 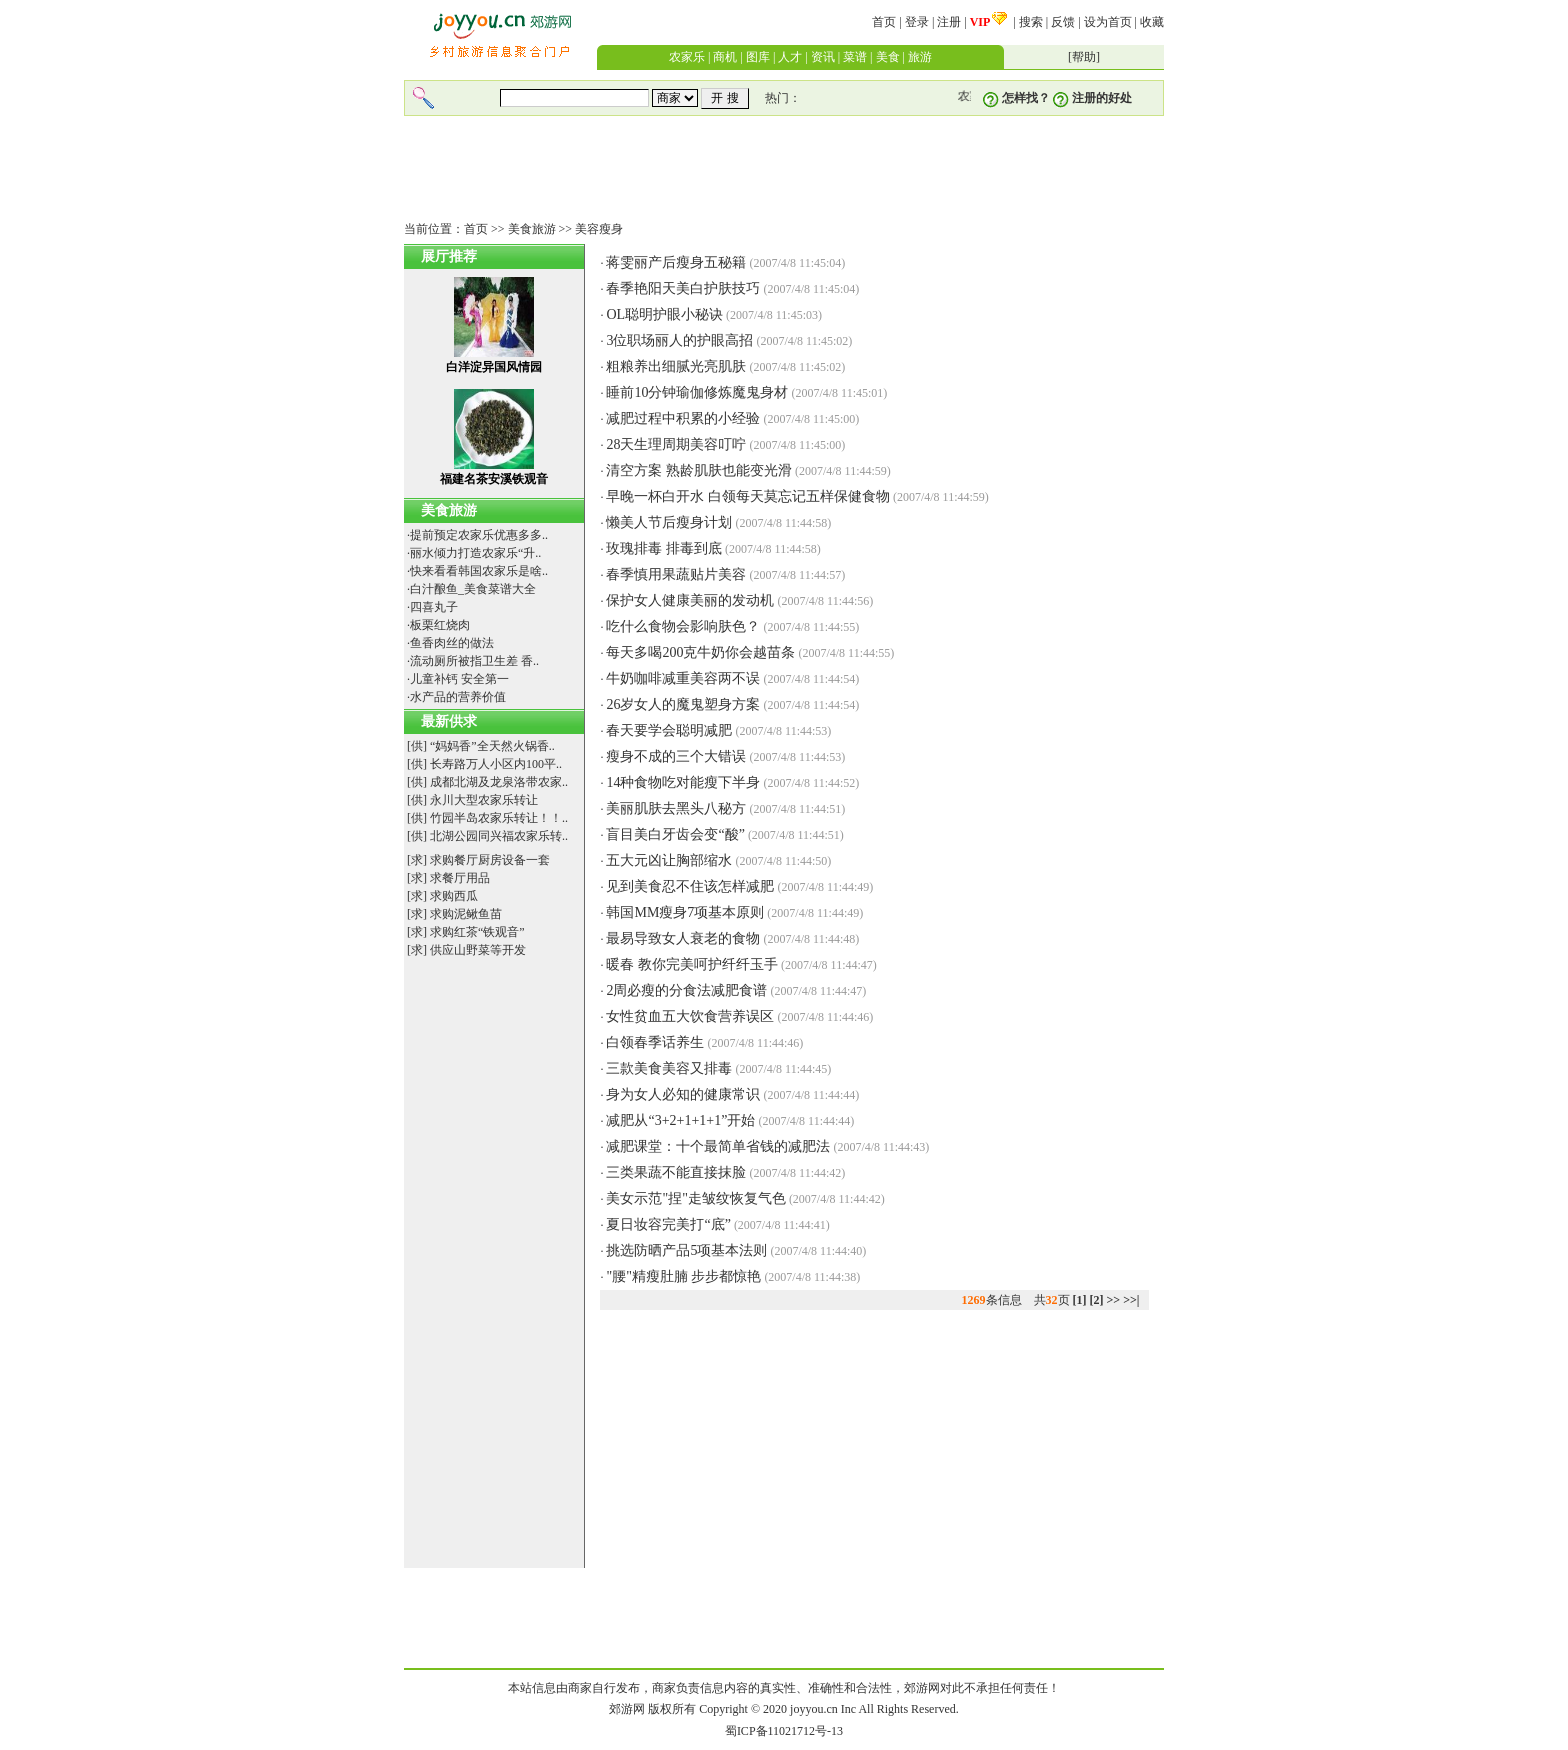 What do you see at coordinates (683, 418) in the screenshot?
I see `减肥过程中积累的小经验` at bounding box center [683, 418].